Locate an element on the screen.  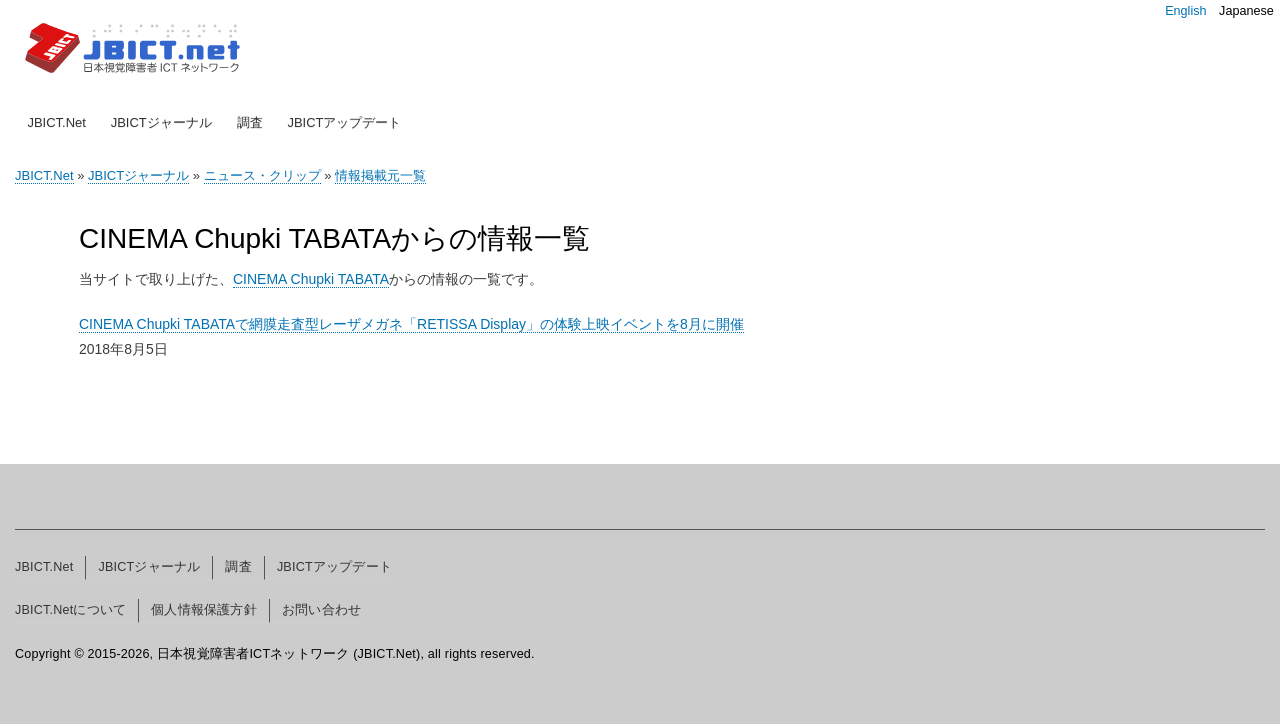
JBICT.Netについて is located at coordinates (70, 610).